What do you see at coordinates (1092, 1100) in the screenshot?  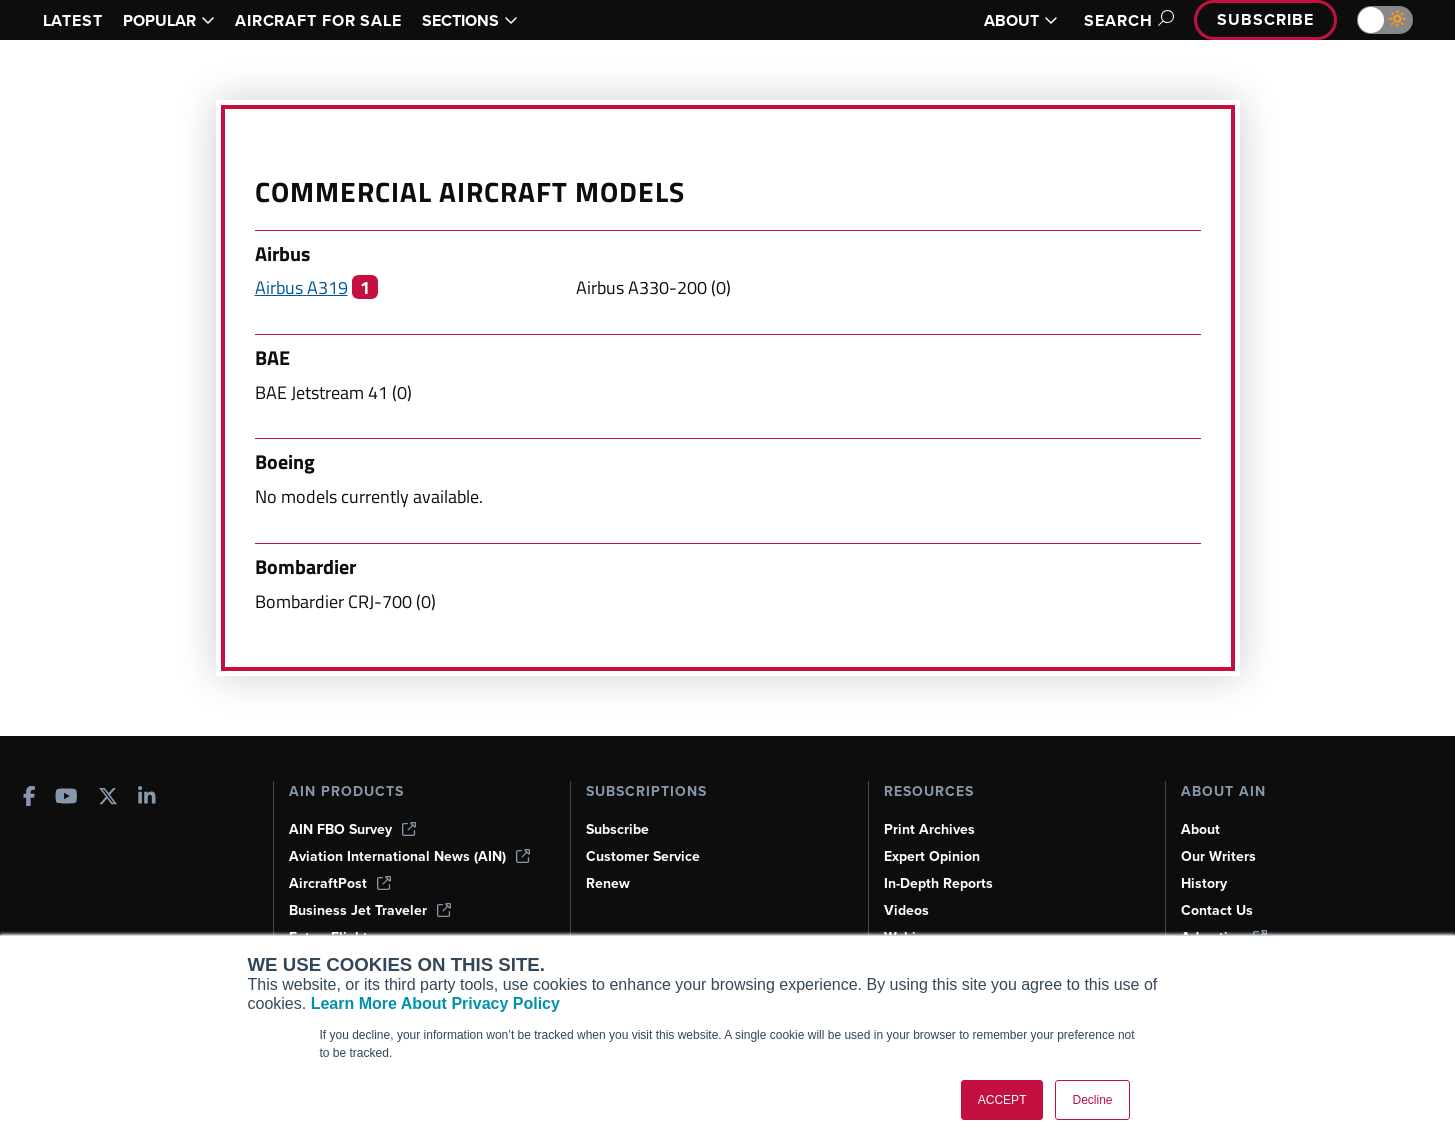 I see `Decline [button]` at bounding box center [1092, 1100].